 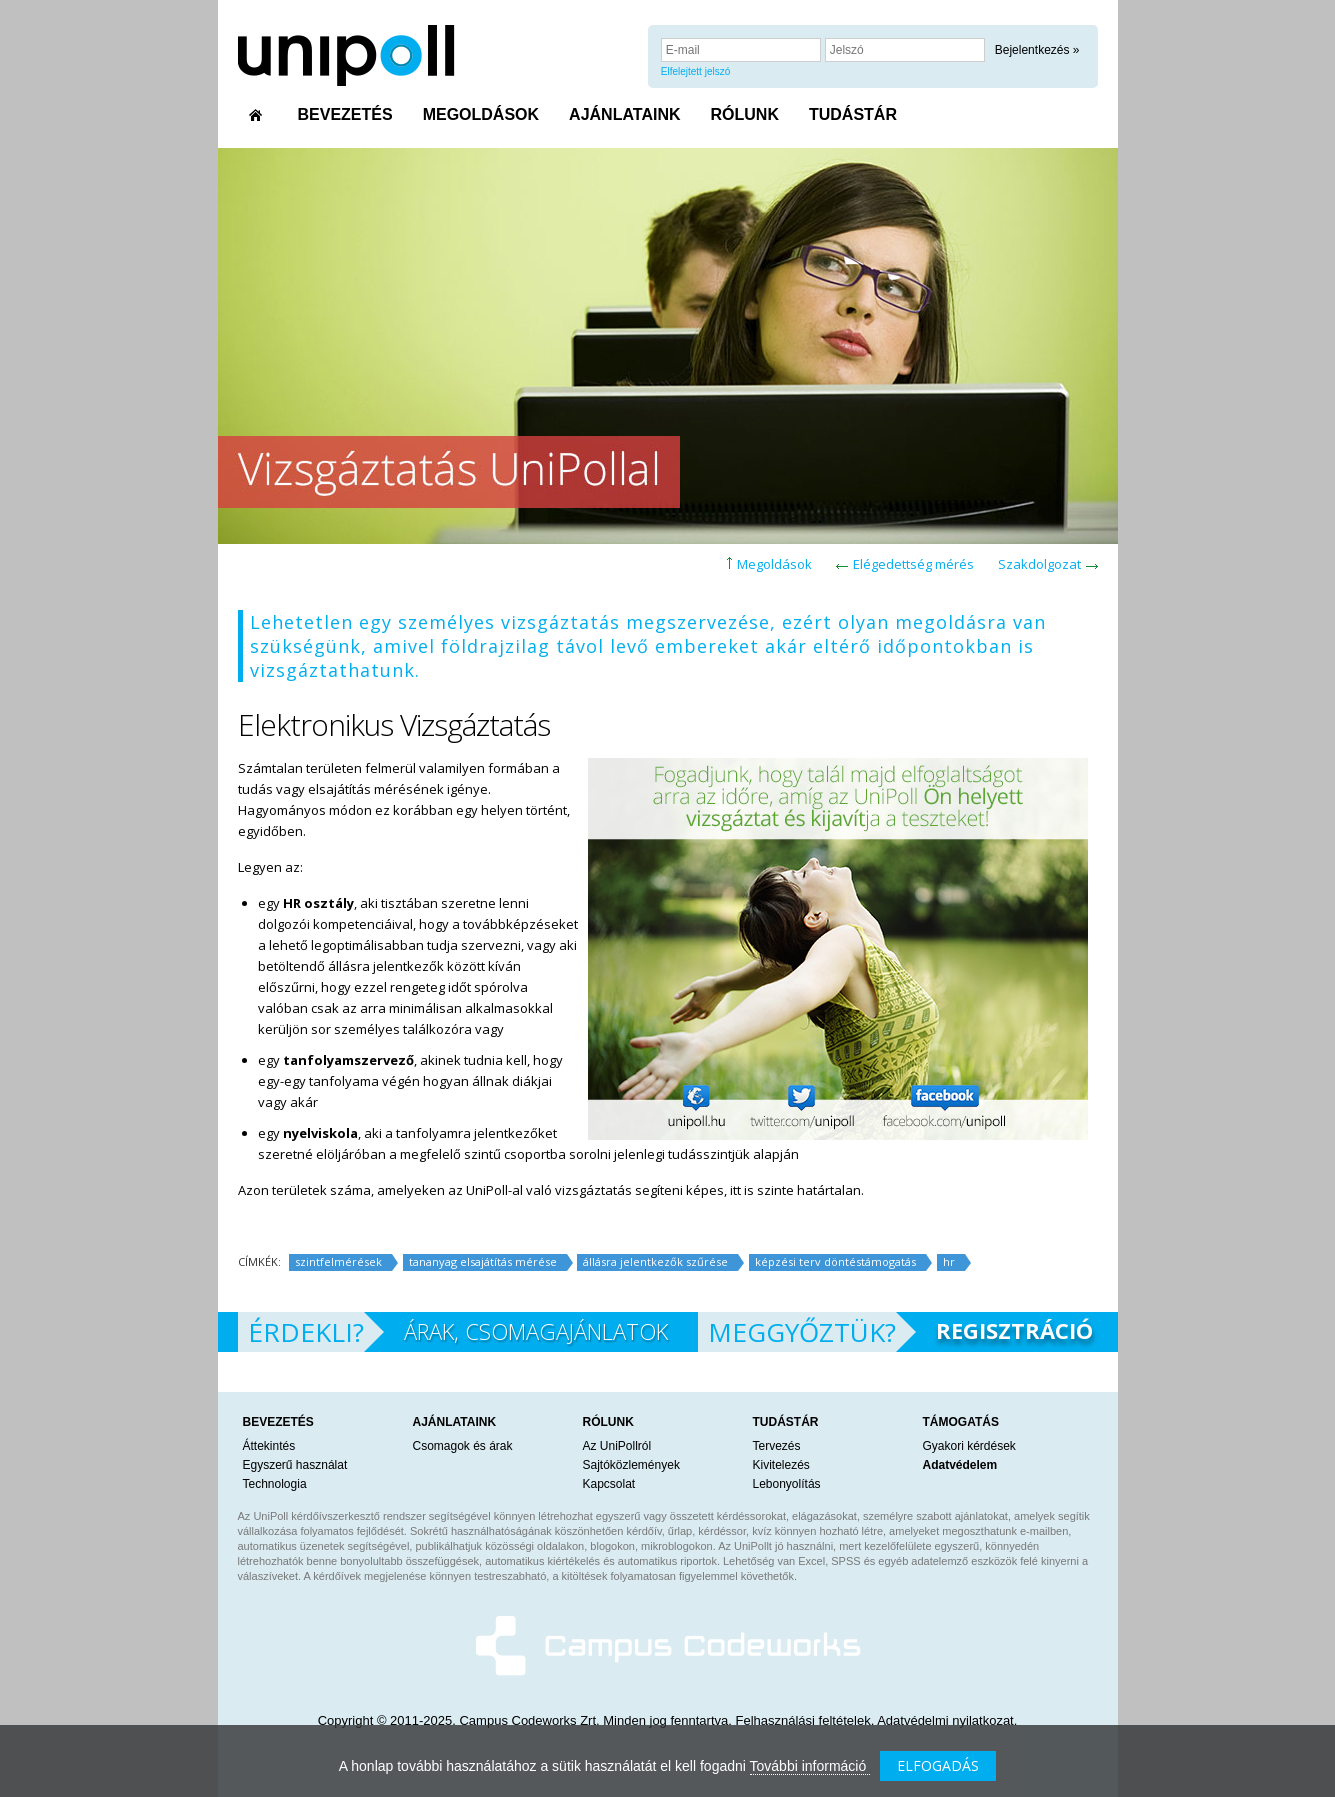 I want to click on Adatvédelmi nyilatkozat., so click(x=947, y=1720).